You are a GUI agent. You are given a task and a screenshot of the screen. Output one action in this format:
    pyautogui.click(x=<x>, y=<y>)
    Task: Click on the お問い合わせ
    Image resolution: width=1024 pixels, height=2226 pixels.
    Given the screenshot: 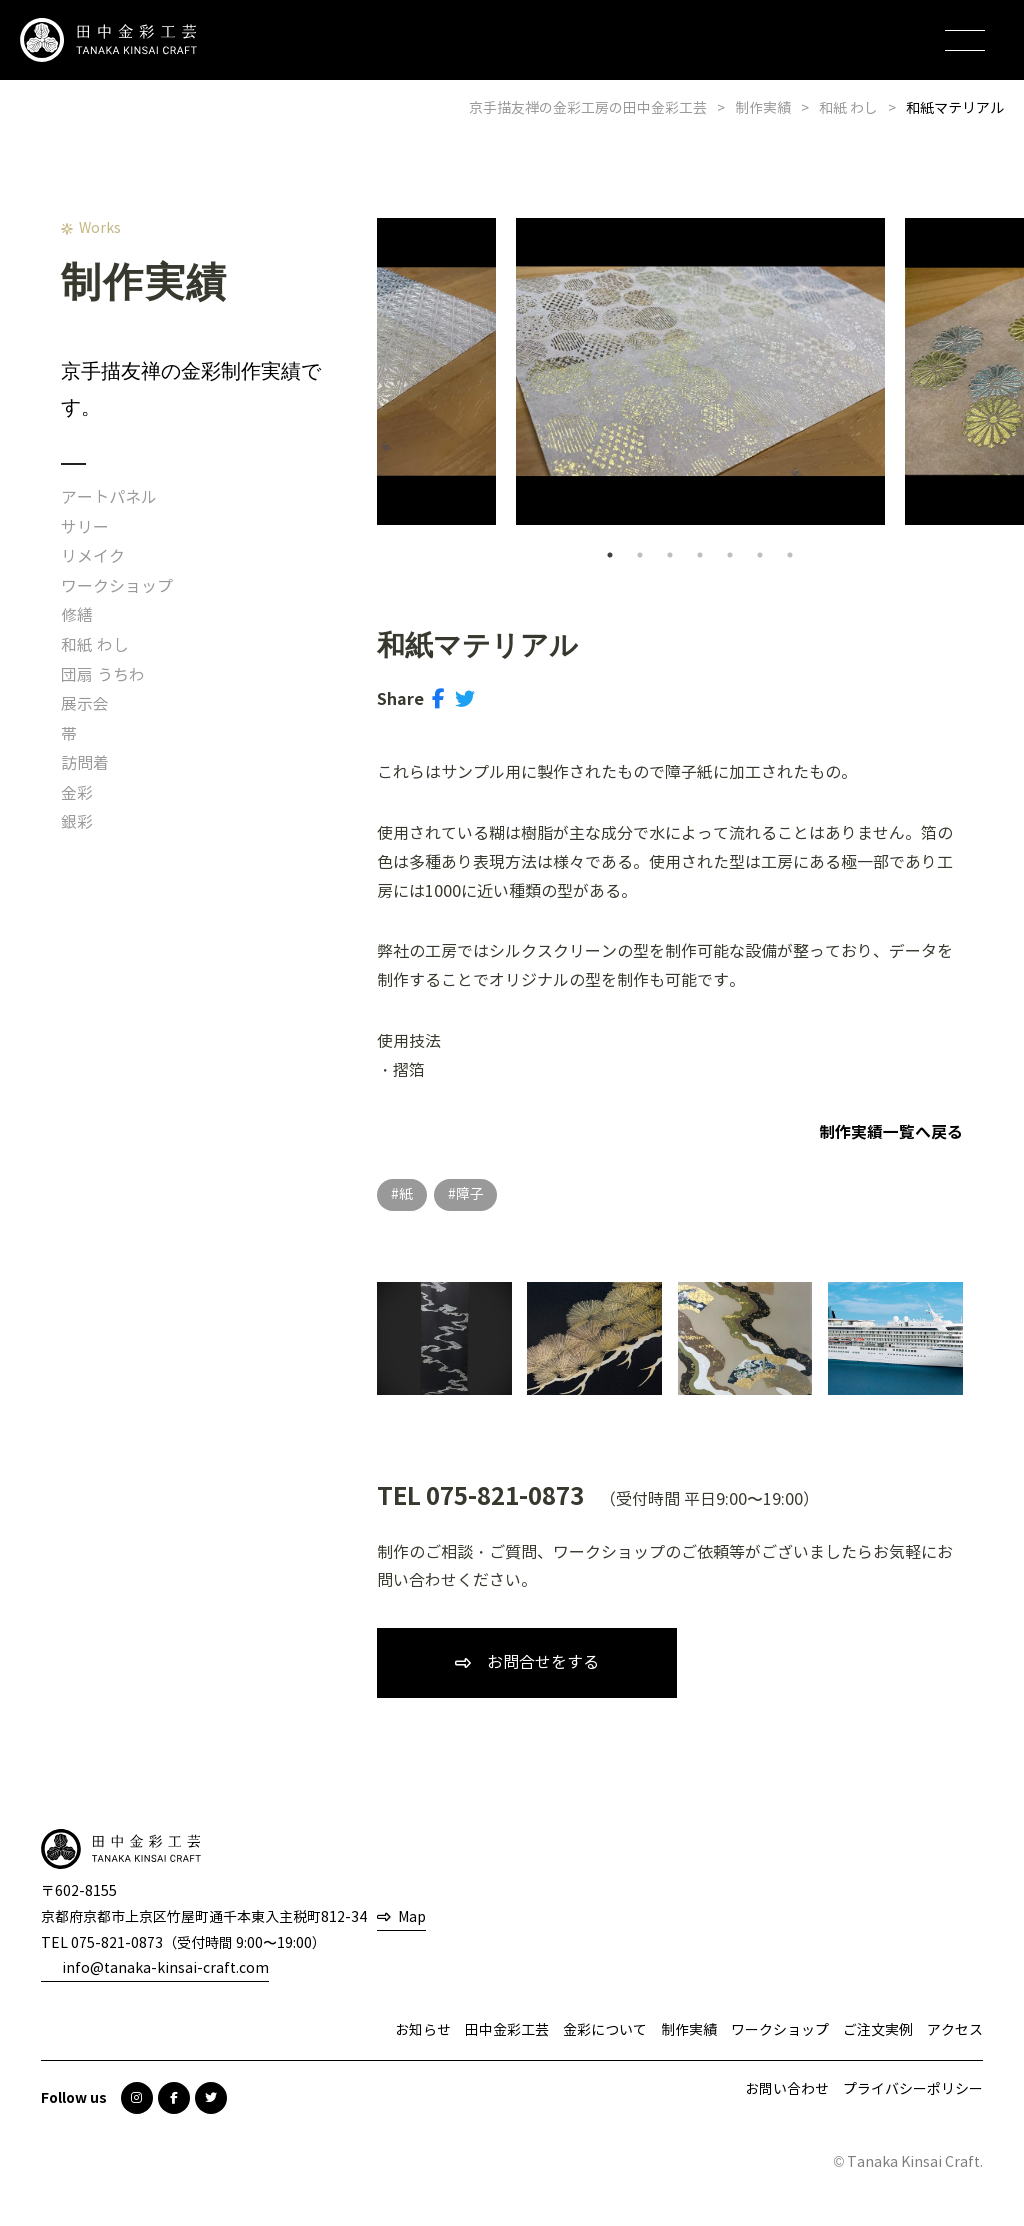 What is the action you would take?
    pyautogui.click(x=787, y=2089)
    